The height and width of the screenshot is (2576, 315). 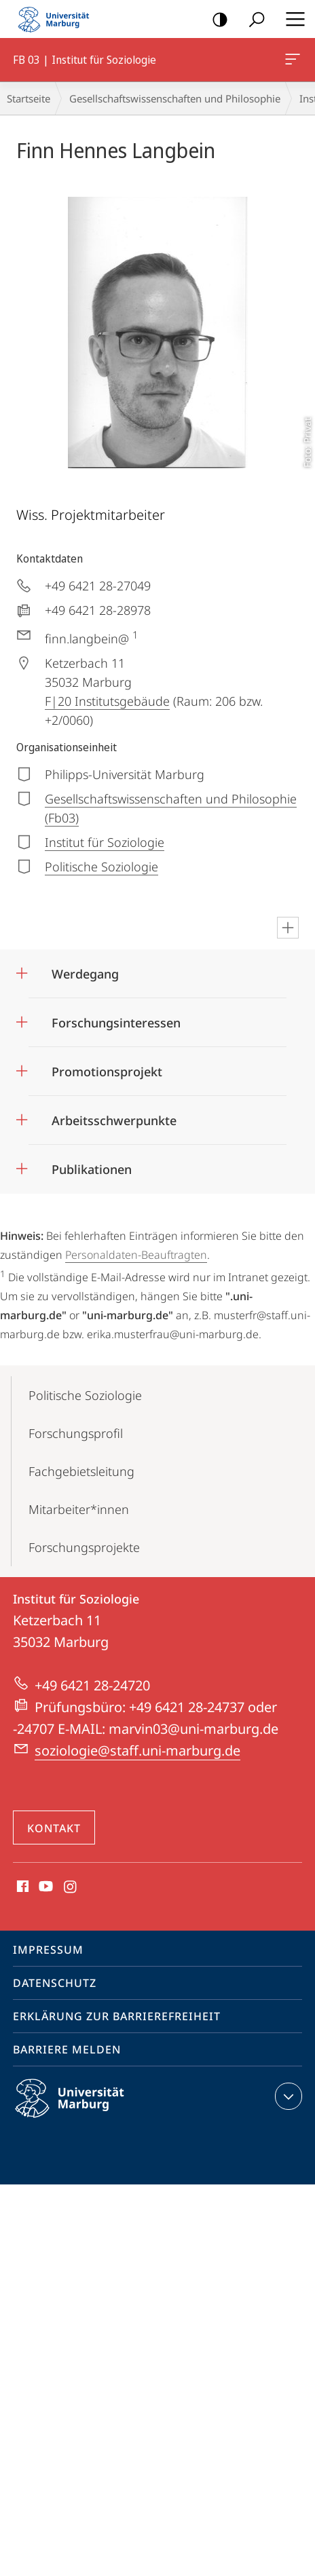 I want to click on Instagram, so click(x=70, y=1887).